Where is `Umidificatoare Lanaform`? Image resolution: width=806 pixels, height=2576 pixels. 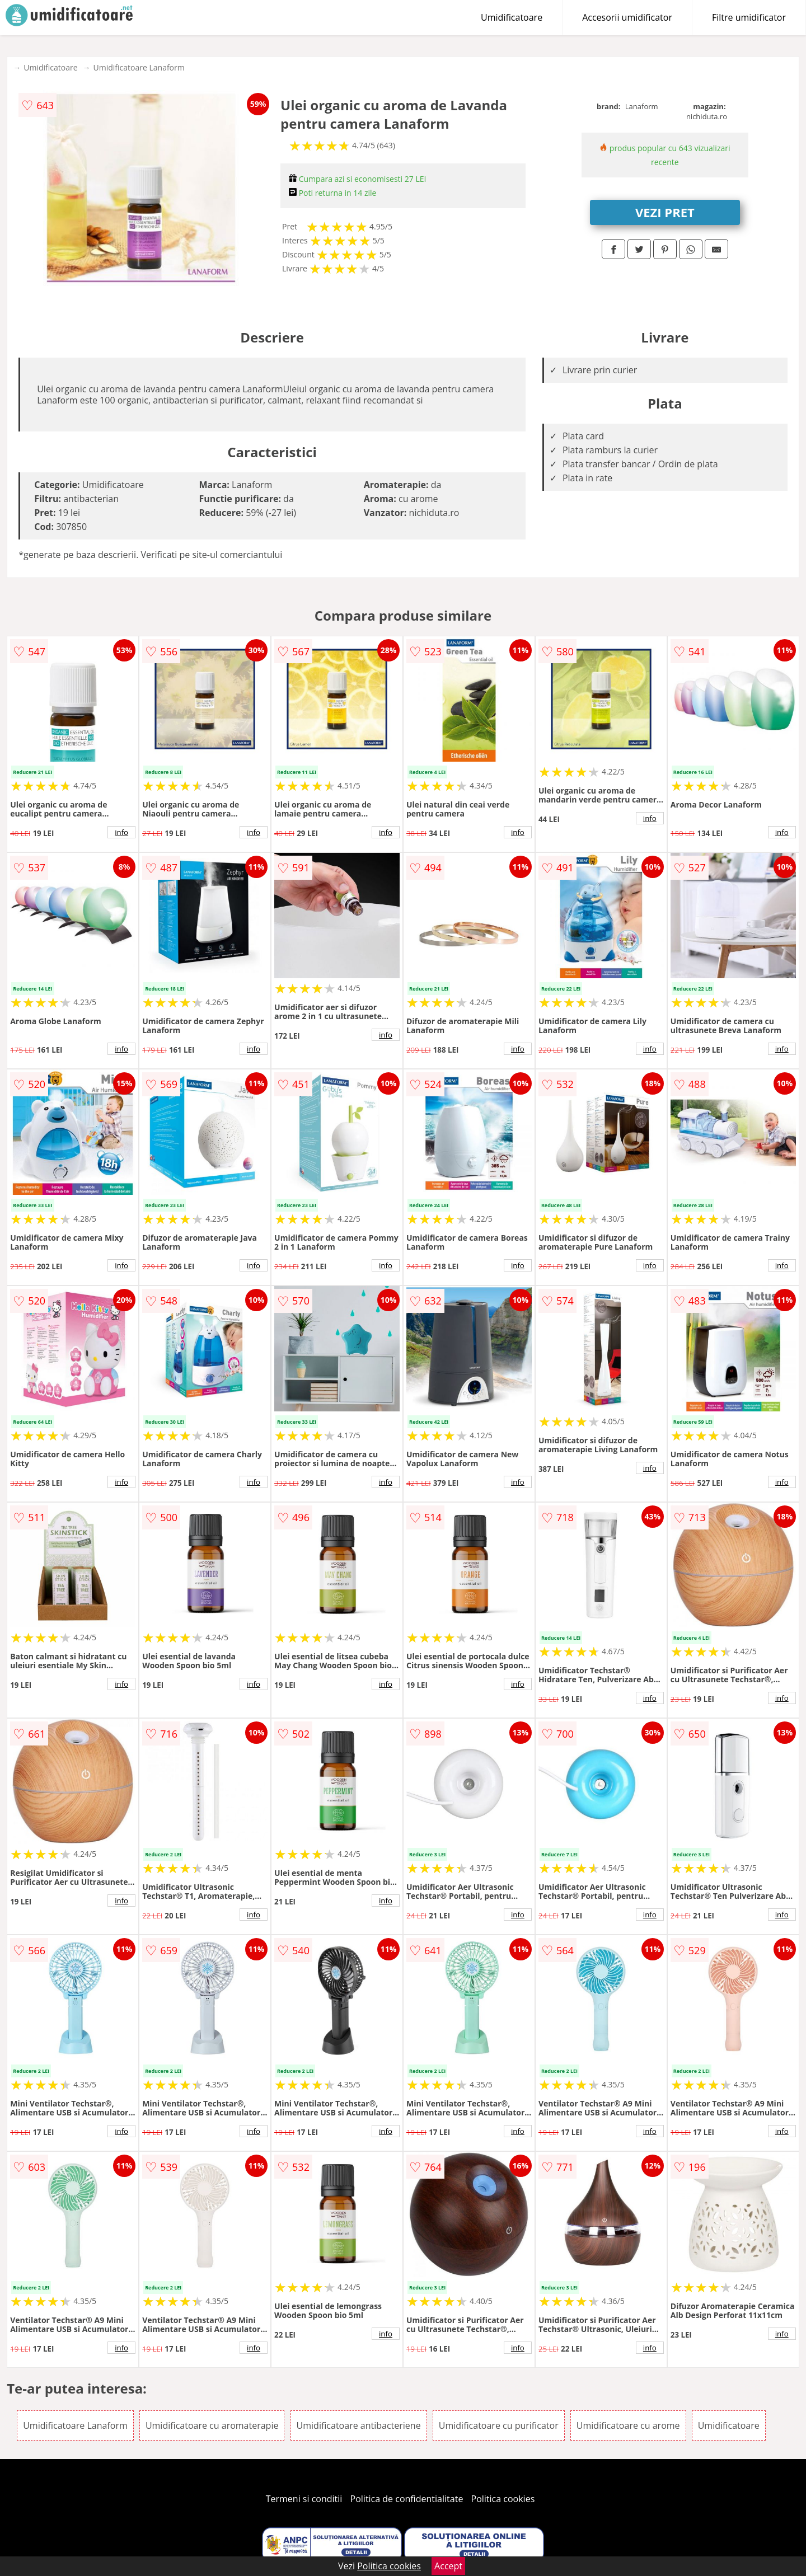 Umidificatoare Lanaform is located at coordinates (139, 67).